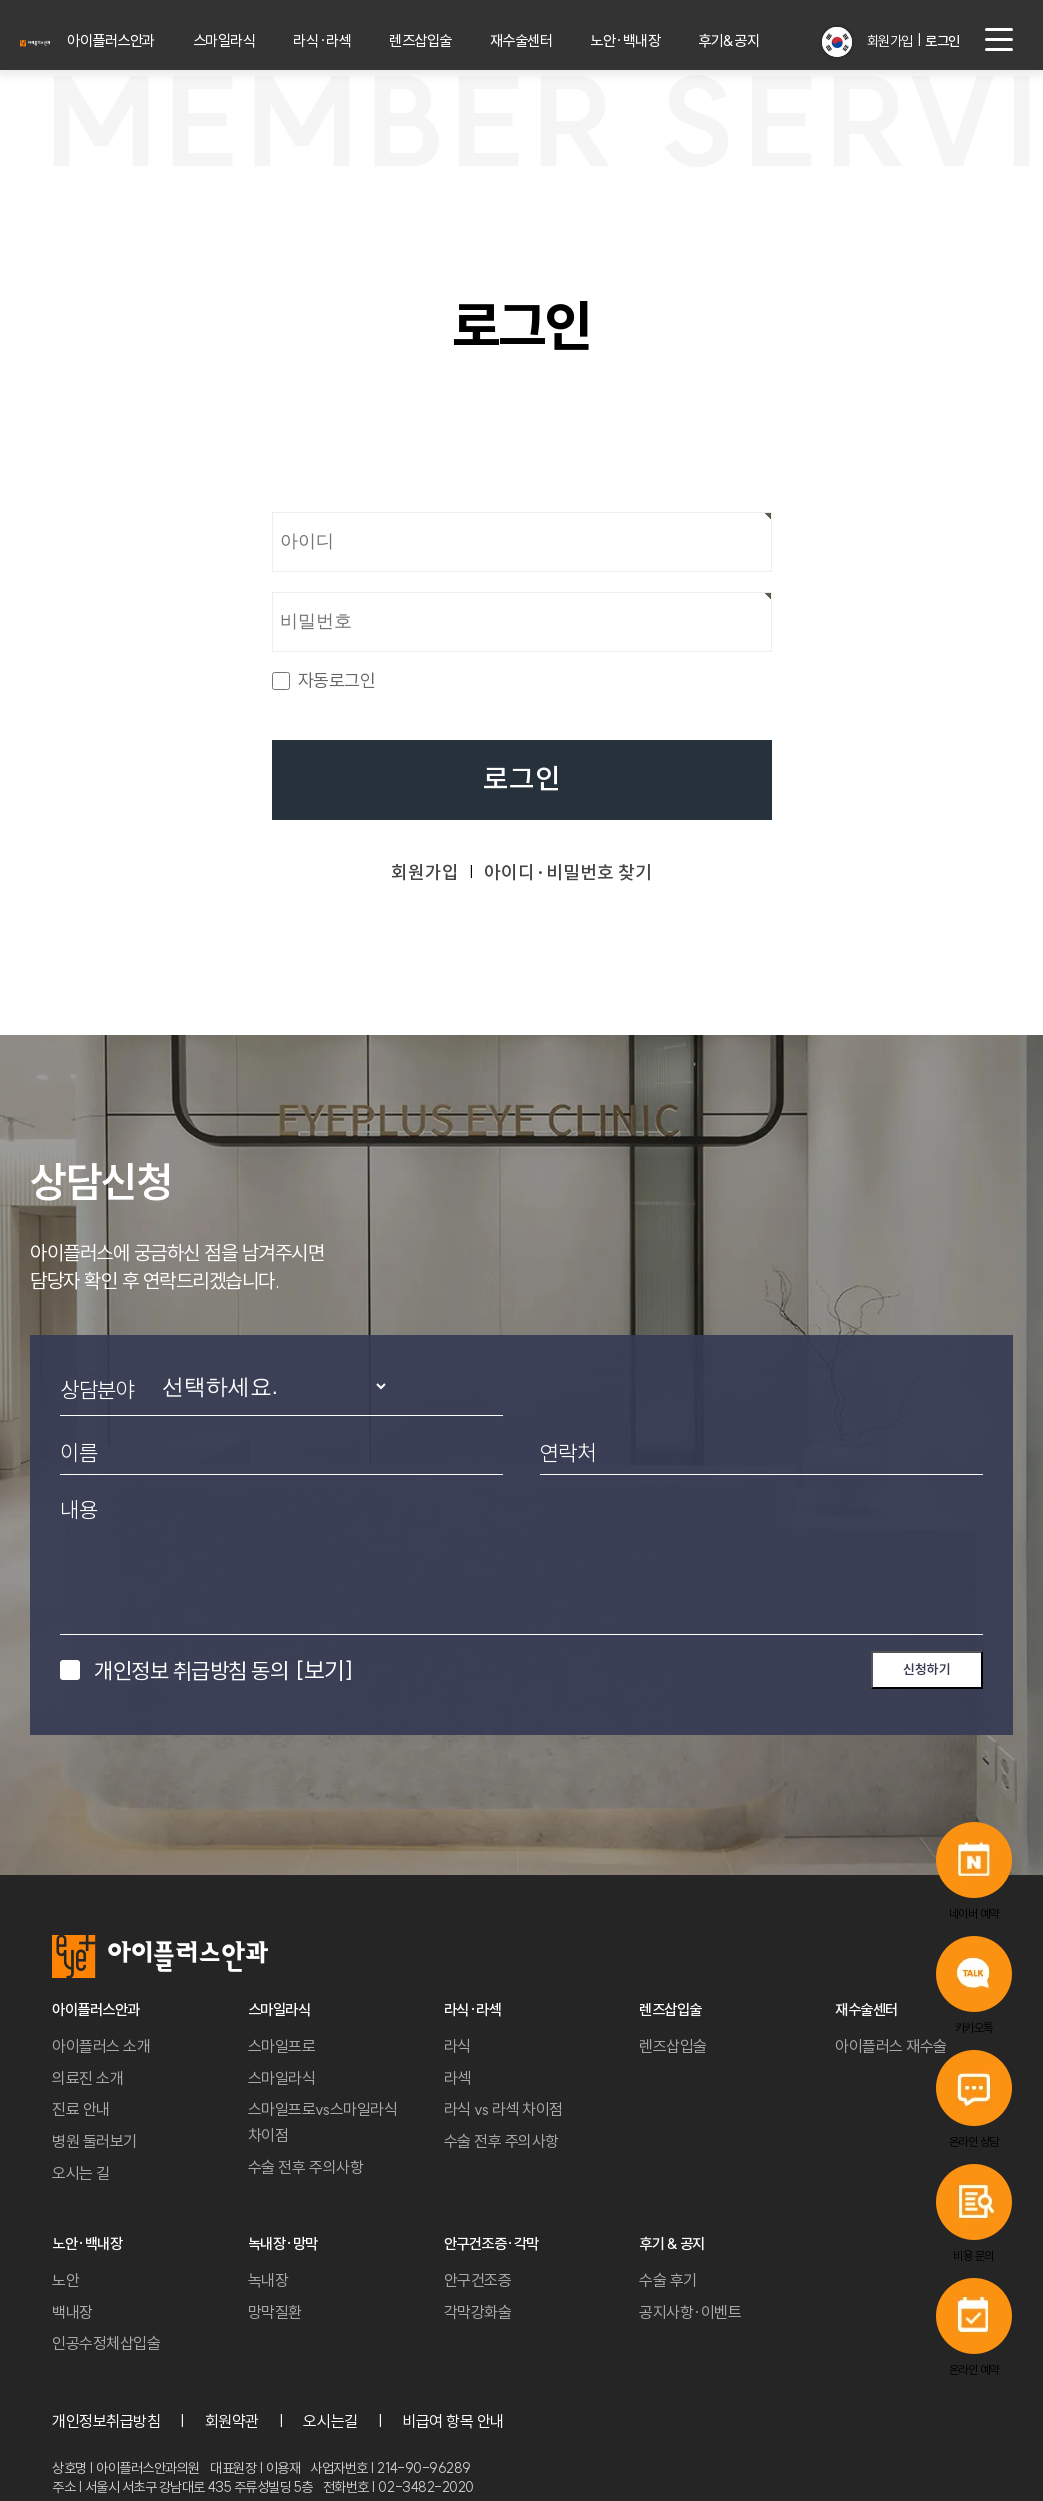  What do you see at coordinates (72, 2312) in the screenshot?
I see `백내장` at bounding box center [72, 2312].